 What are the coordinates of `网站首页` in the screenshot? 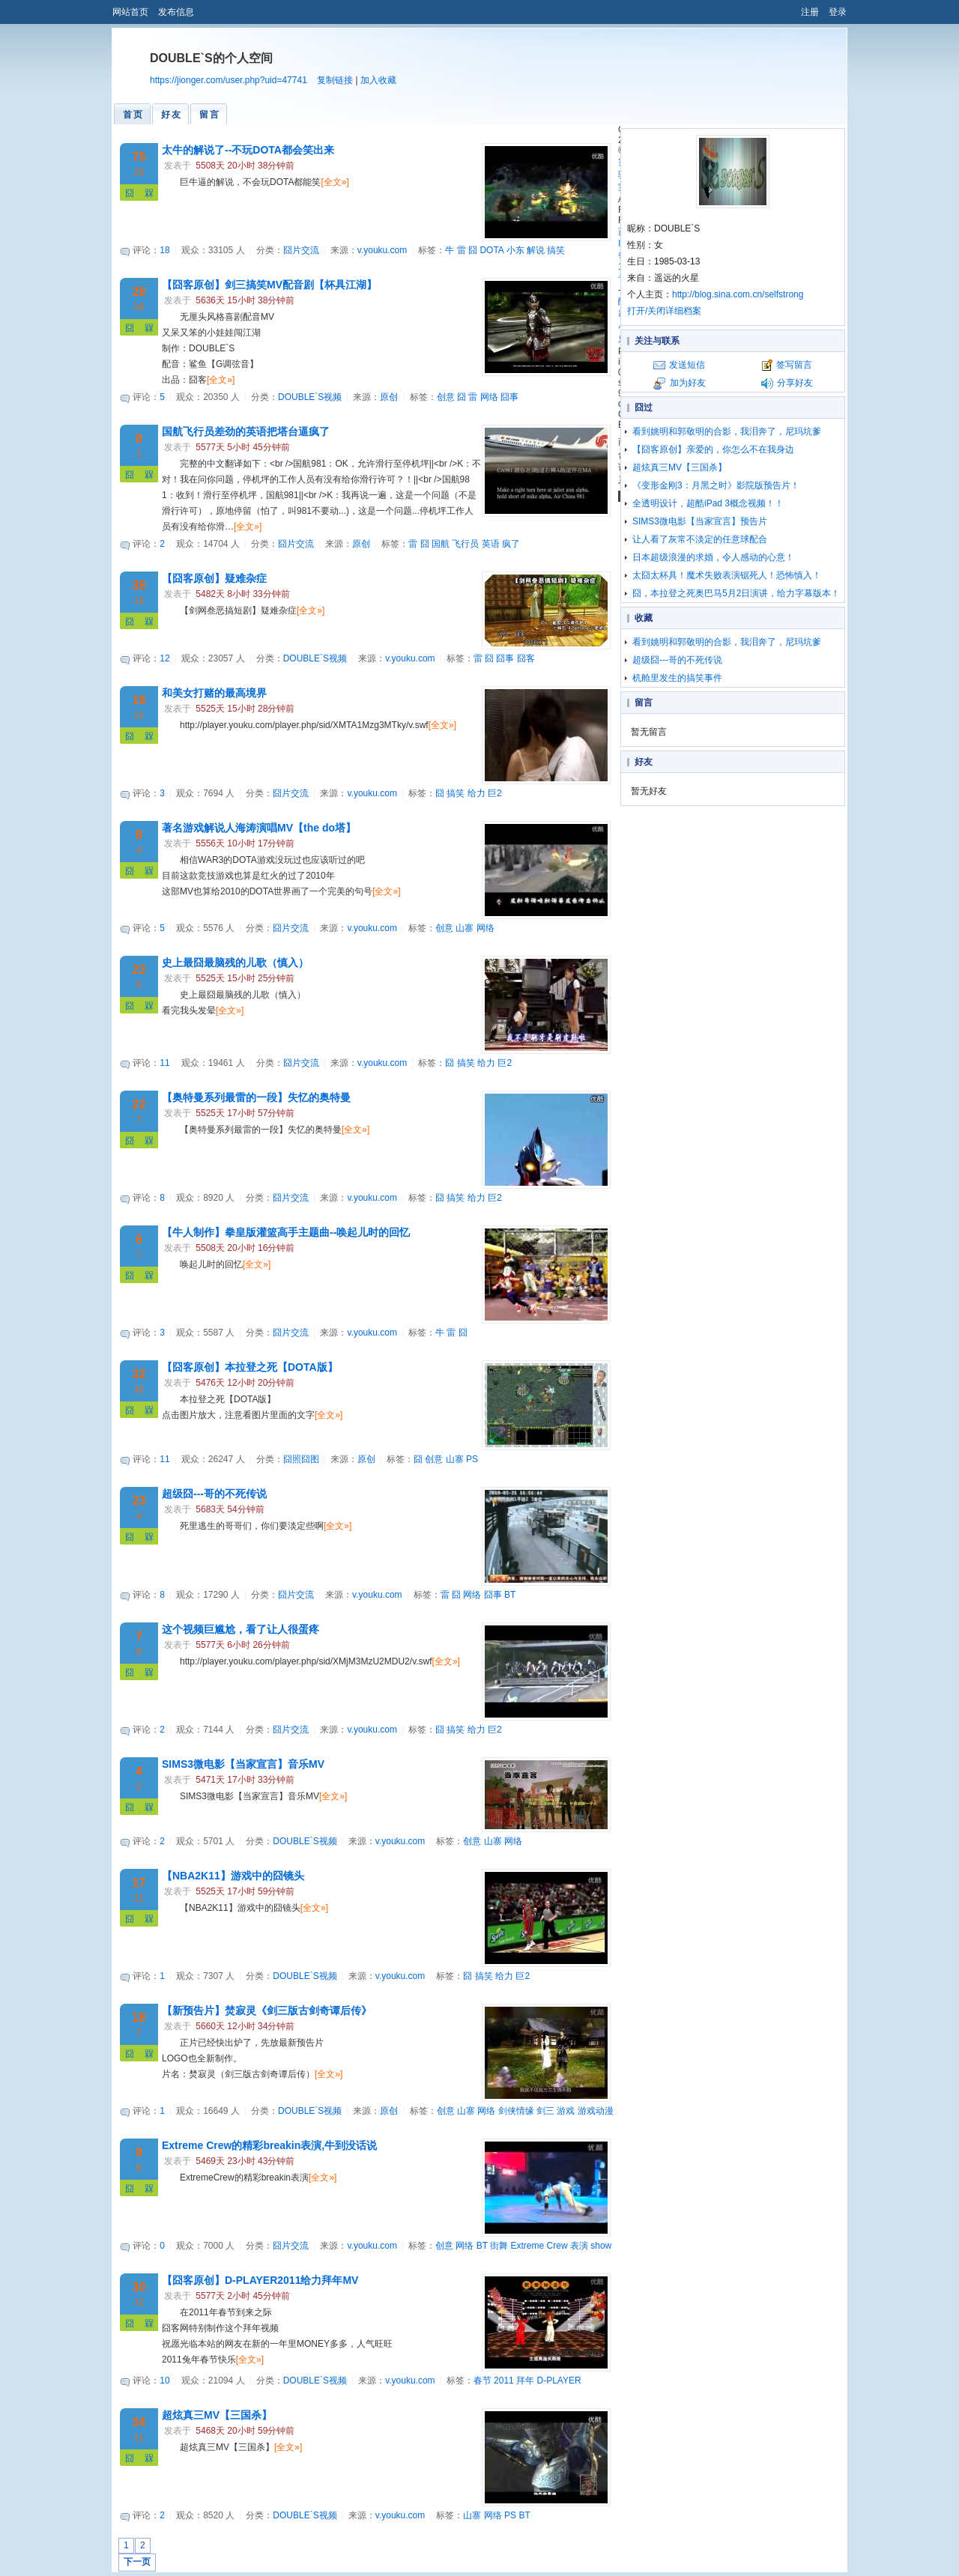 It's located at (130, 12).